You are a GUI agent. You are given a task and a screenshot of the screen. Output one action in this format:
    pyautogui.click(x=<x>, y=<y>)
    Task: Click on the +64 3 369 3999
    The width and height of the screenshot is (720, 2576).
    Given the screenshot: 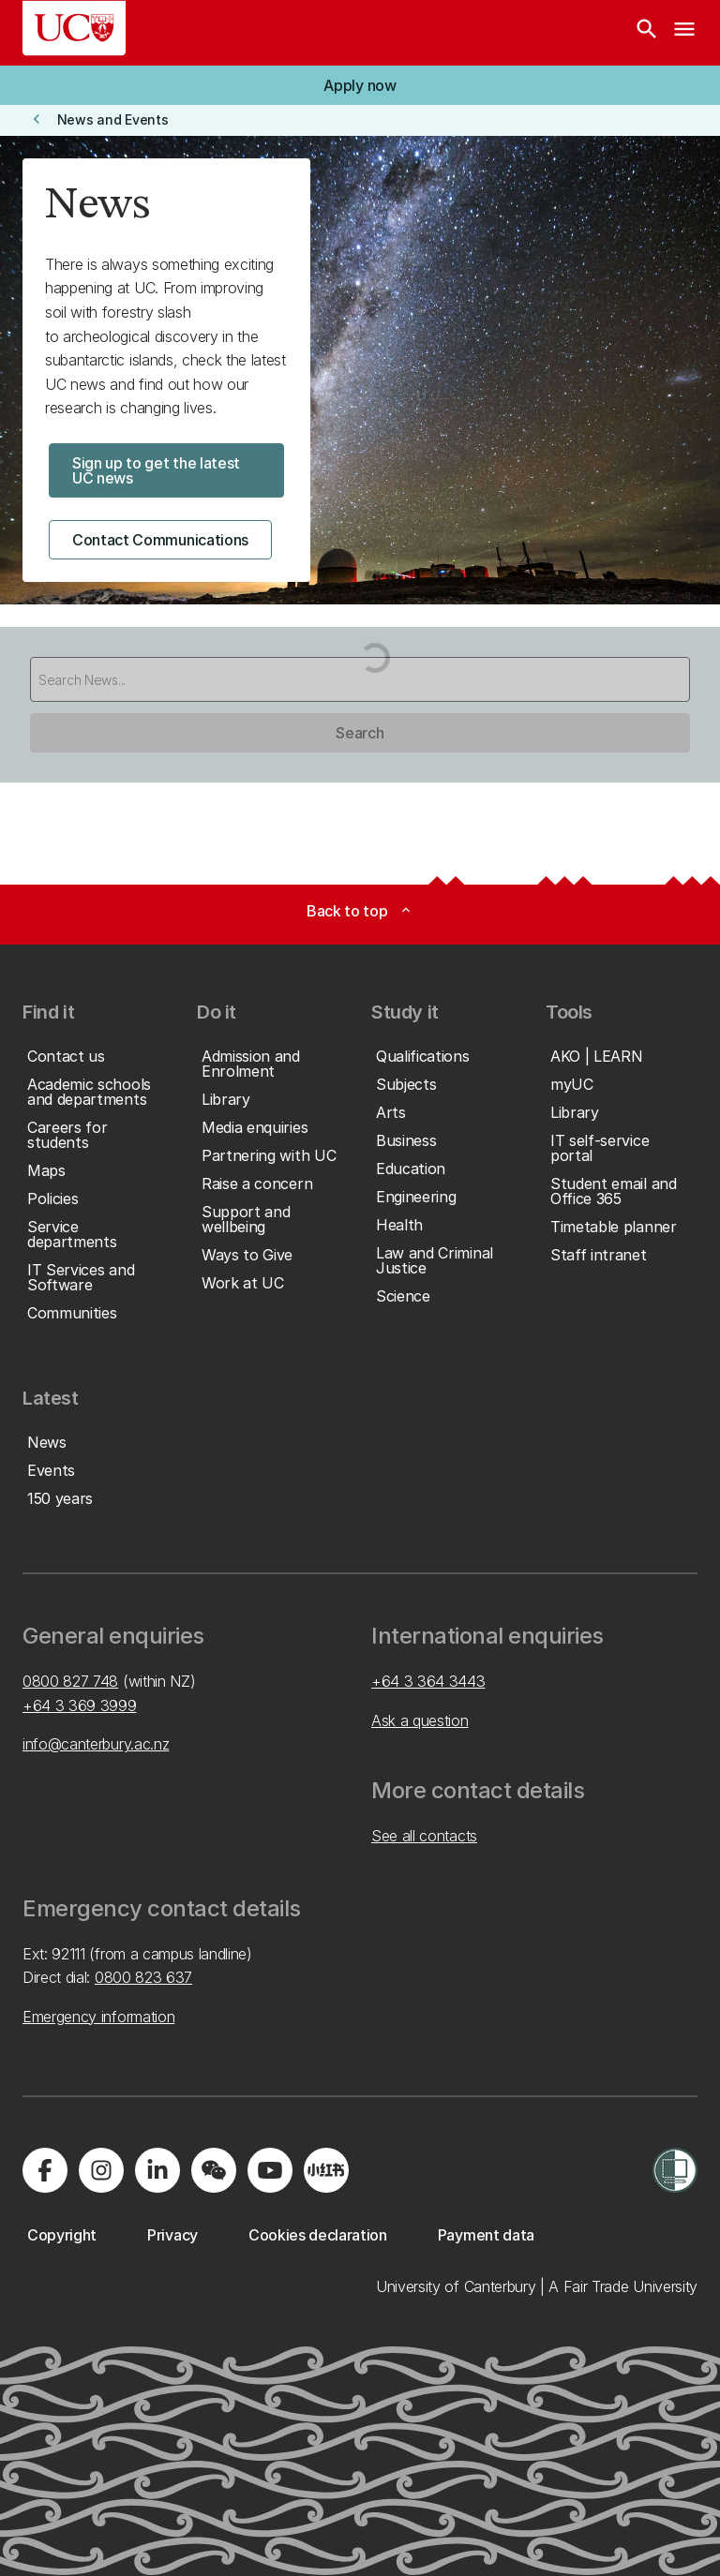 What is the action you would take?
    pyautogui.click(x=79, y=1705)
    